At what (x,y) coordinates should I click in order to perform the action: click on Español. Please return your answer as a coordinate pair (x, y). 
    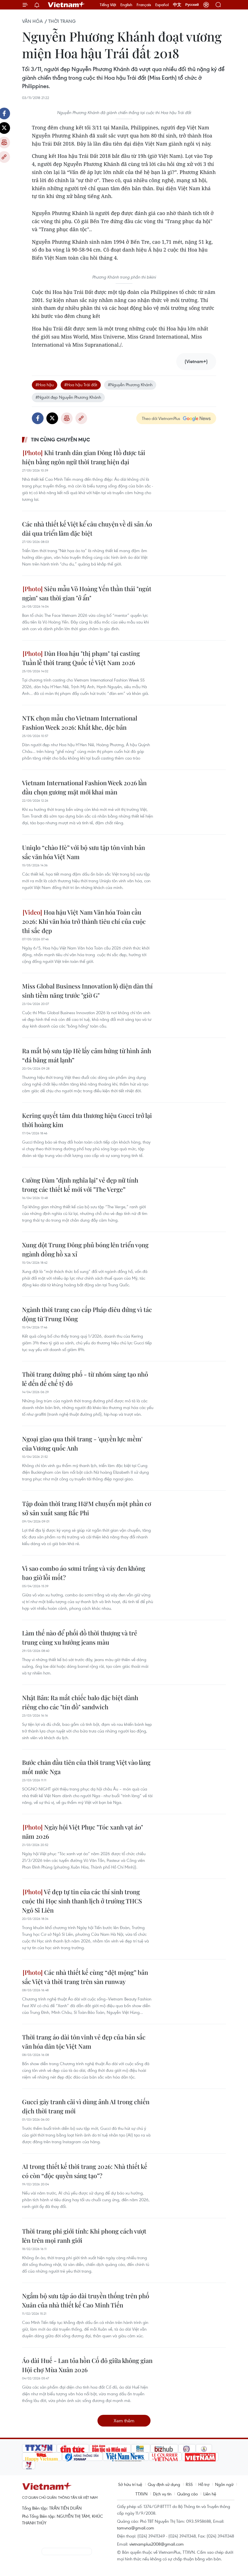
    Looking at the image, I should click on (162, 4).